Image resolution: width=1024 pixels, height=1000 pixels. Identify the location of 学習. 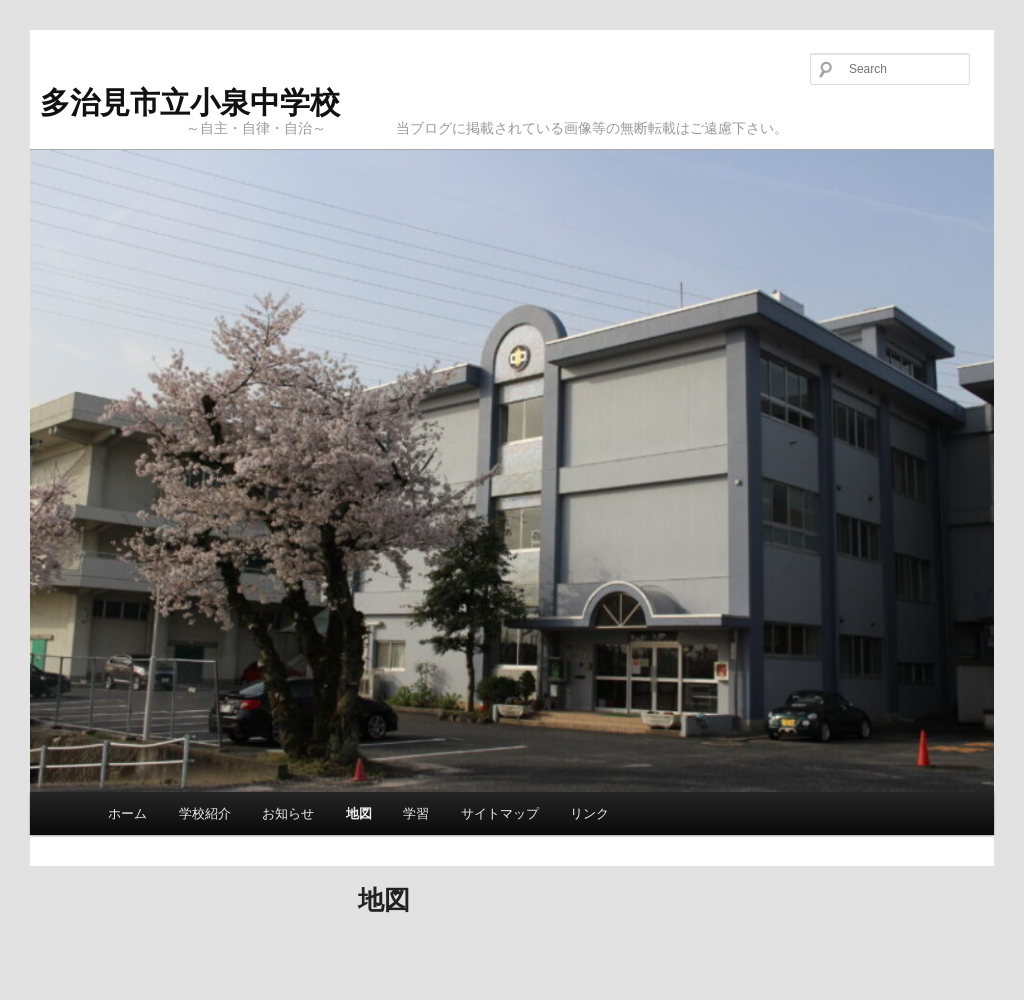
(416, 813).